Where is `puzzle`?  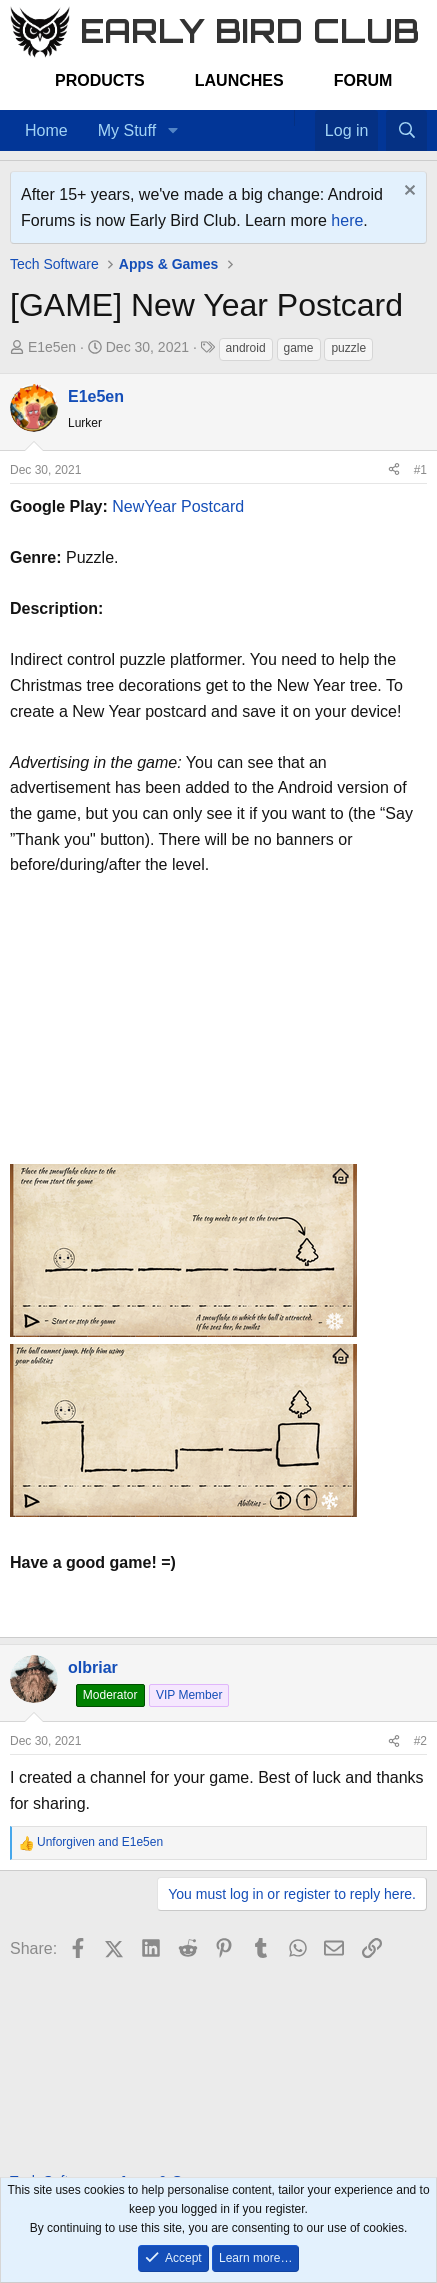
puzzle is located at coordinates (348, 348).